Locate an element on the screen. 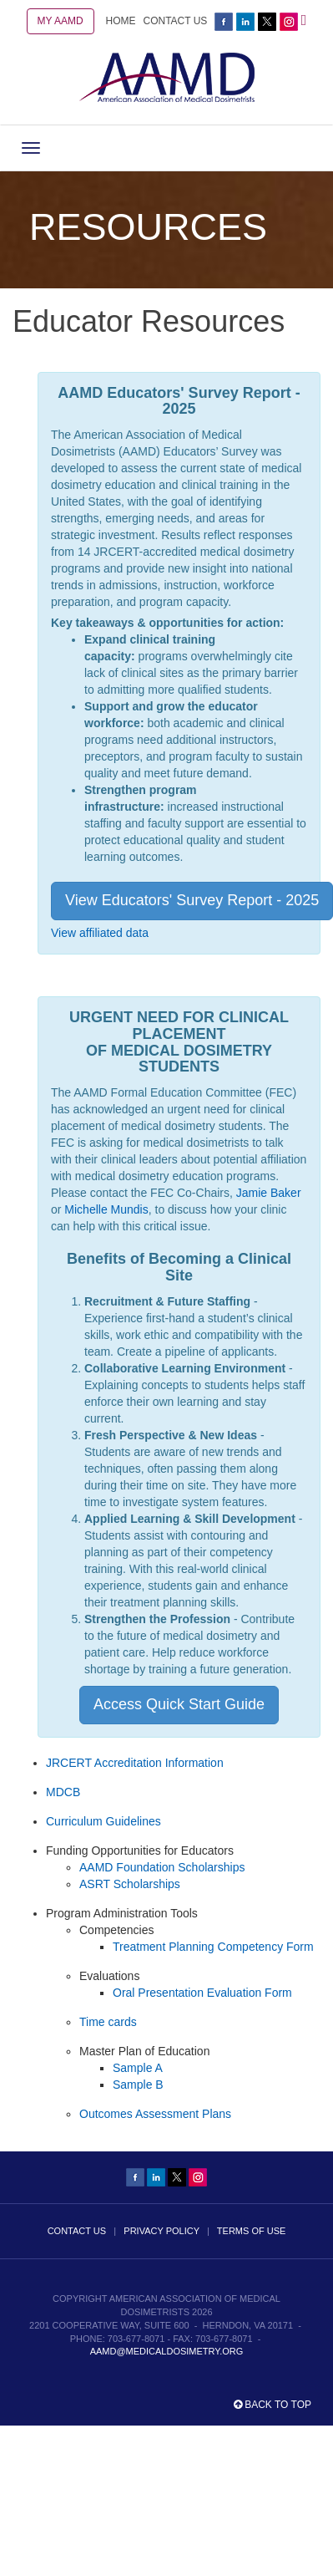 The width and height of the screenshot is (333, 2576). Sample A is located at coordinates (138, 2068).